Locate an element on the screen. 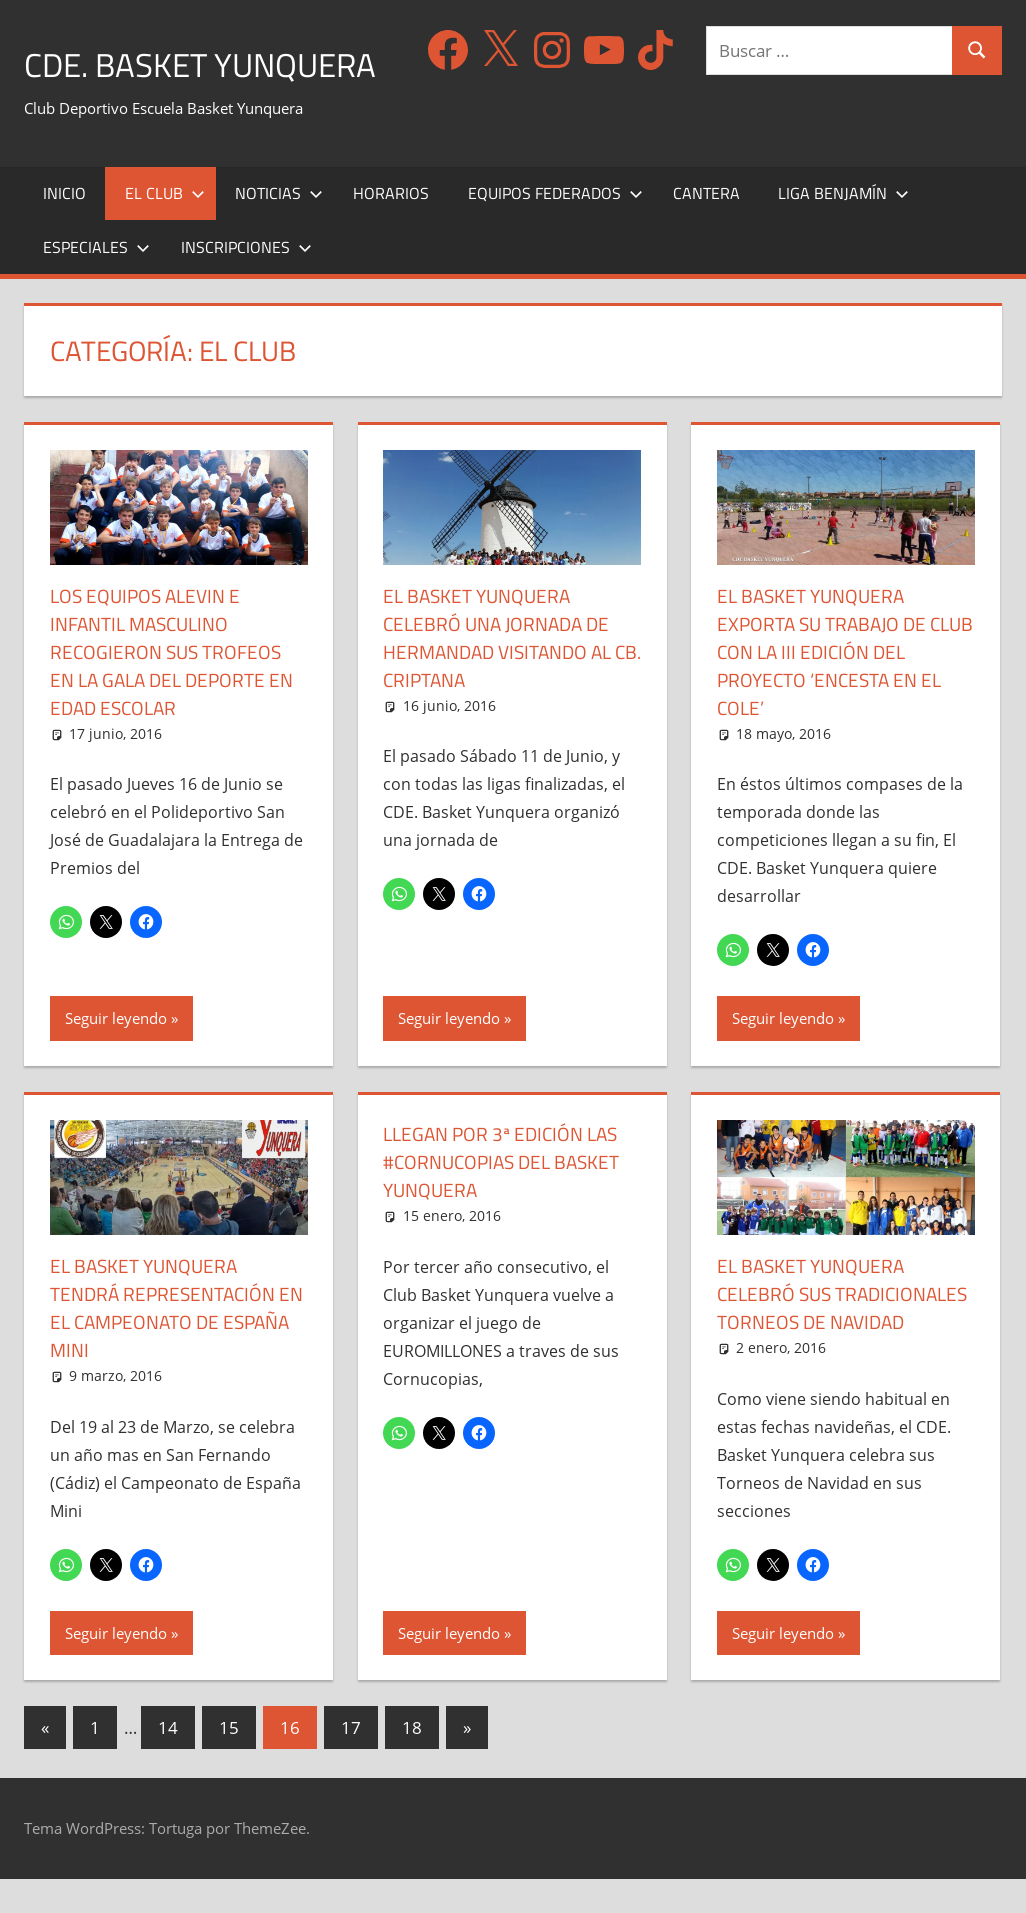 The width and height of the screenshot is (1026, 1913). Seguir leyendo is located at coordinates (116, 1025).